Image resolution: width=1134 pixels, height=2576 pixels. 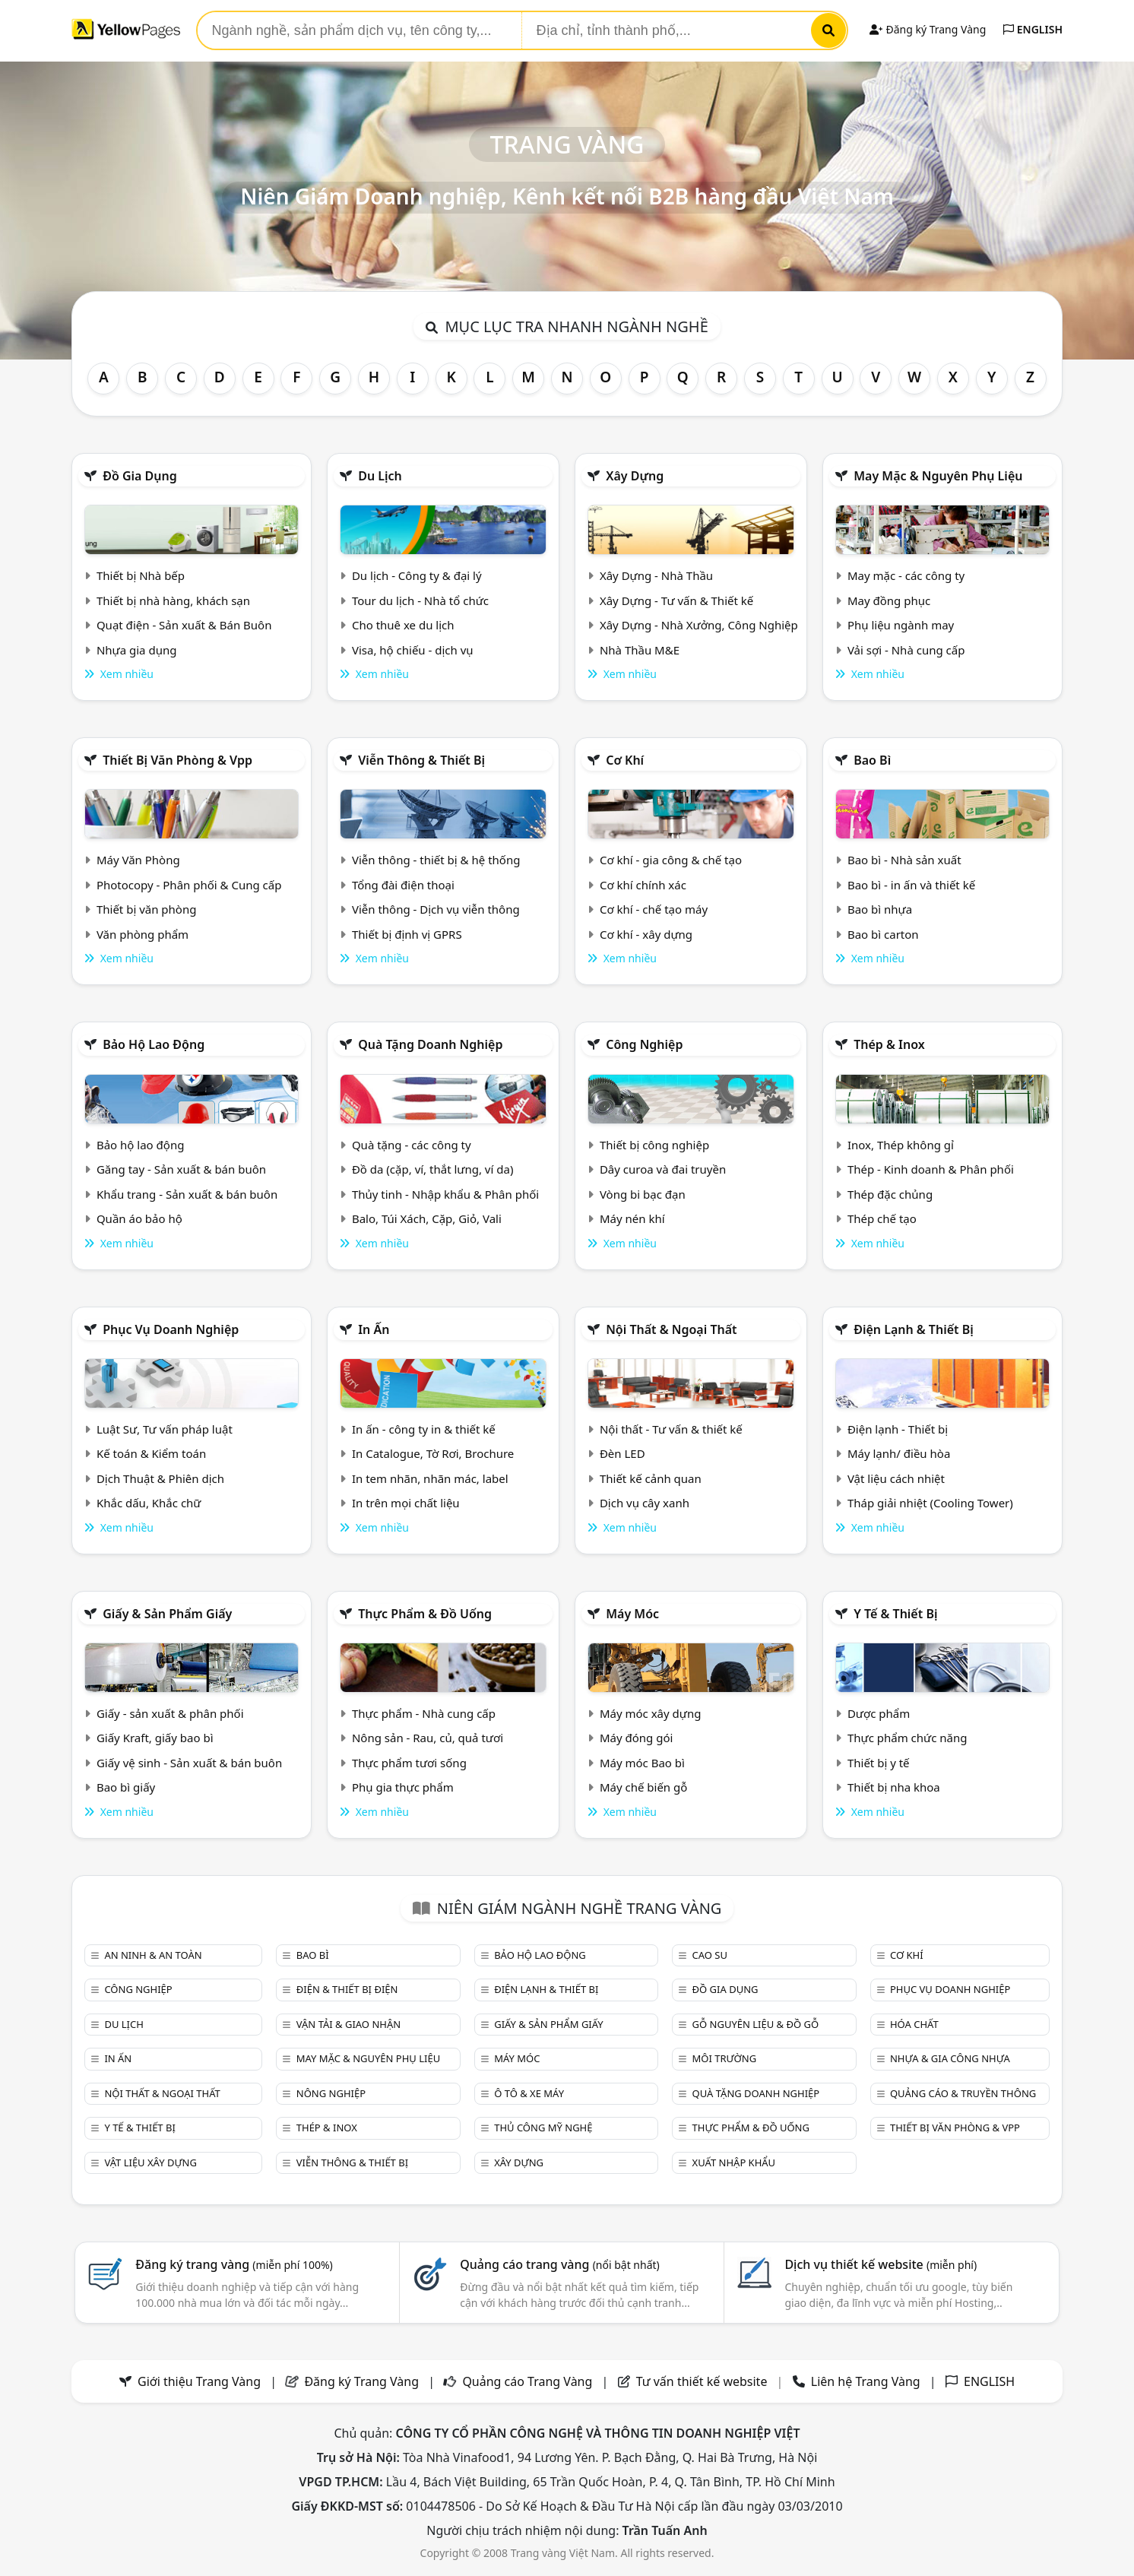 What do you see at coordinates (126, 1787) in the screenshot?
I see `Bao bì giấy` at bounding box center [126, 1787].